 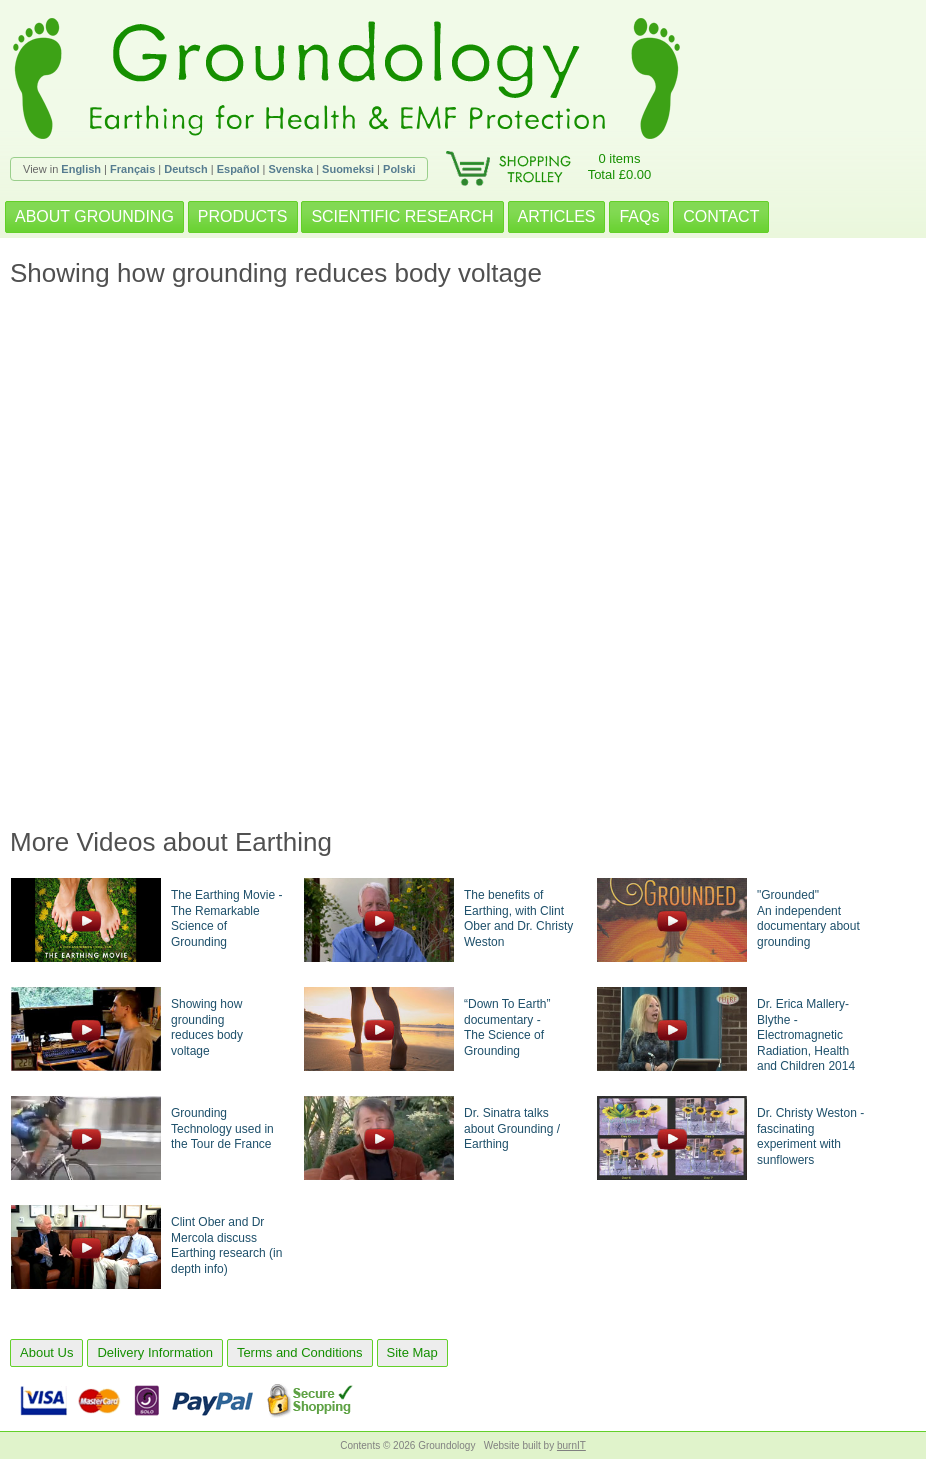 What do you see at coordinates (557, 216) in the screenshot?
I see `ARTICLES` at bounding box center [557, 216].